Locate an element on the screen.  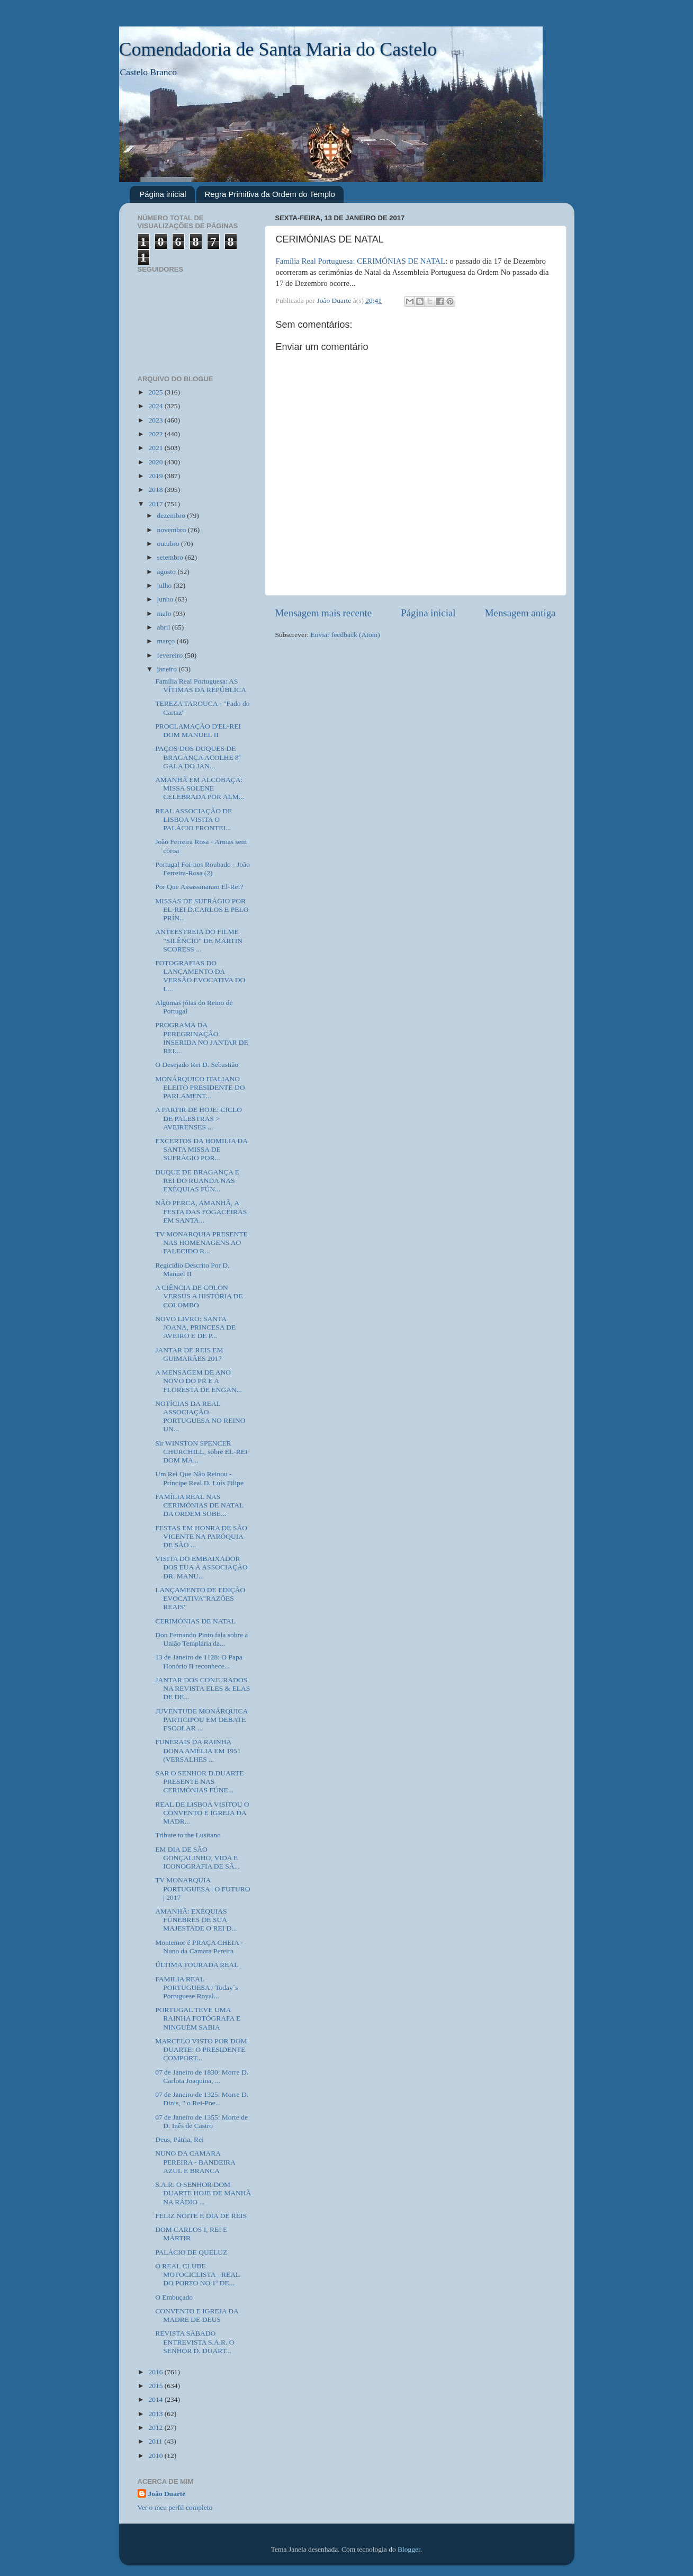
VISITA DO EMBAIXADOR DOS EUA À ASSOCIAÇÃO DR. MANU... is located at coordinates (201, 1567).